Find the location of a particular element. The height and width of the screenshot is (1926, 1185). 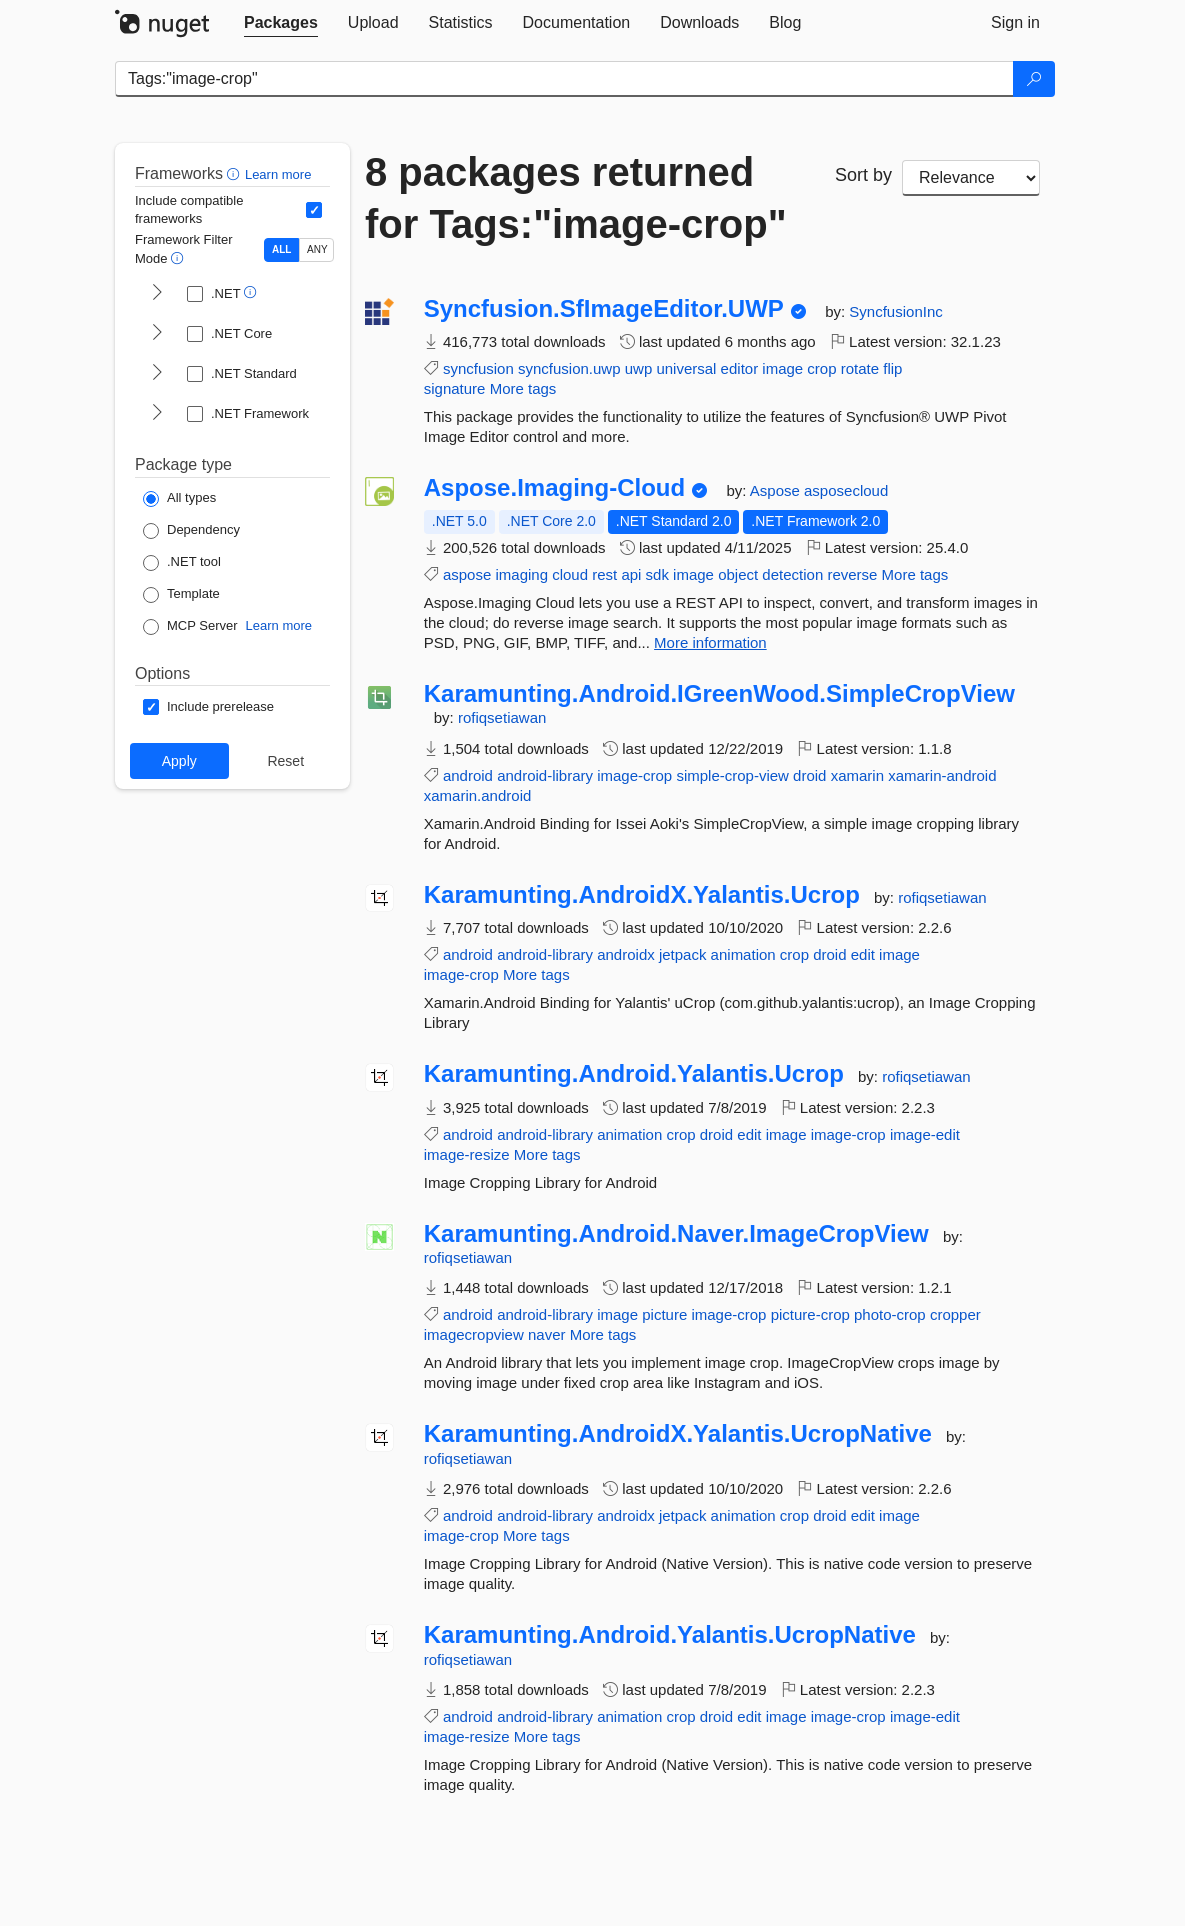

universal is located at coordinates (686, 368).